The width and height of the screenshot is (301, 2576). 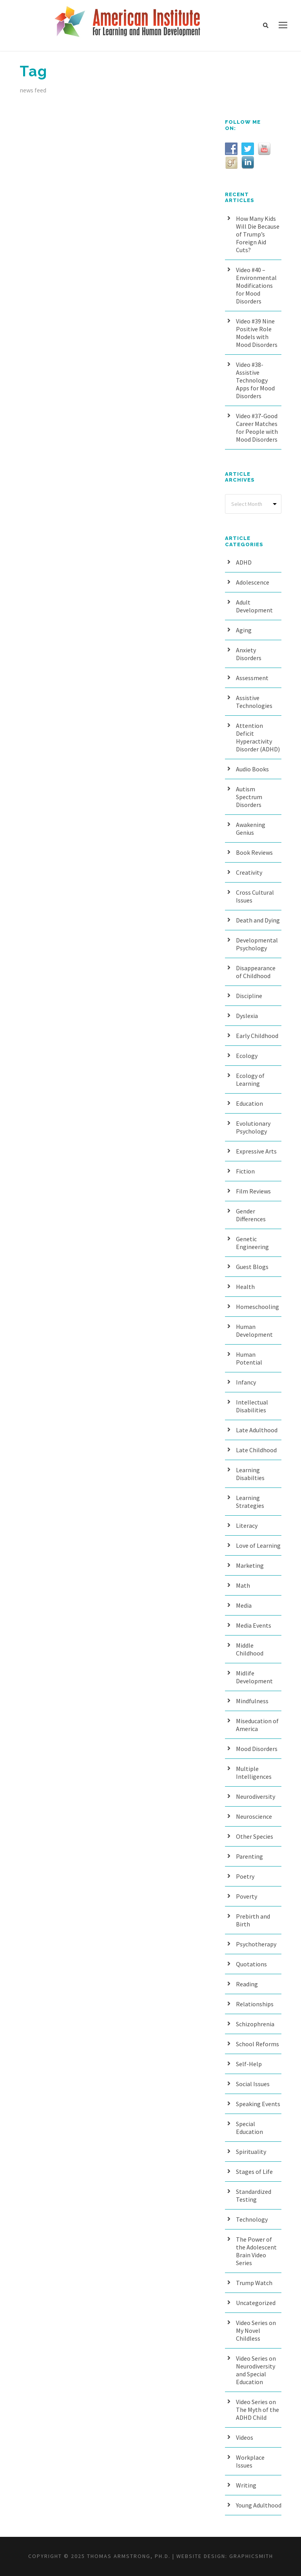 What do you see at coordinates (251, 1215) in the screenshot?
I see `Gender Differences` at bounding box center [251, 1215].